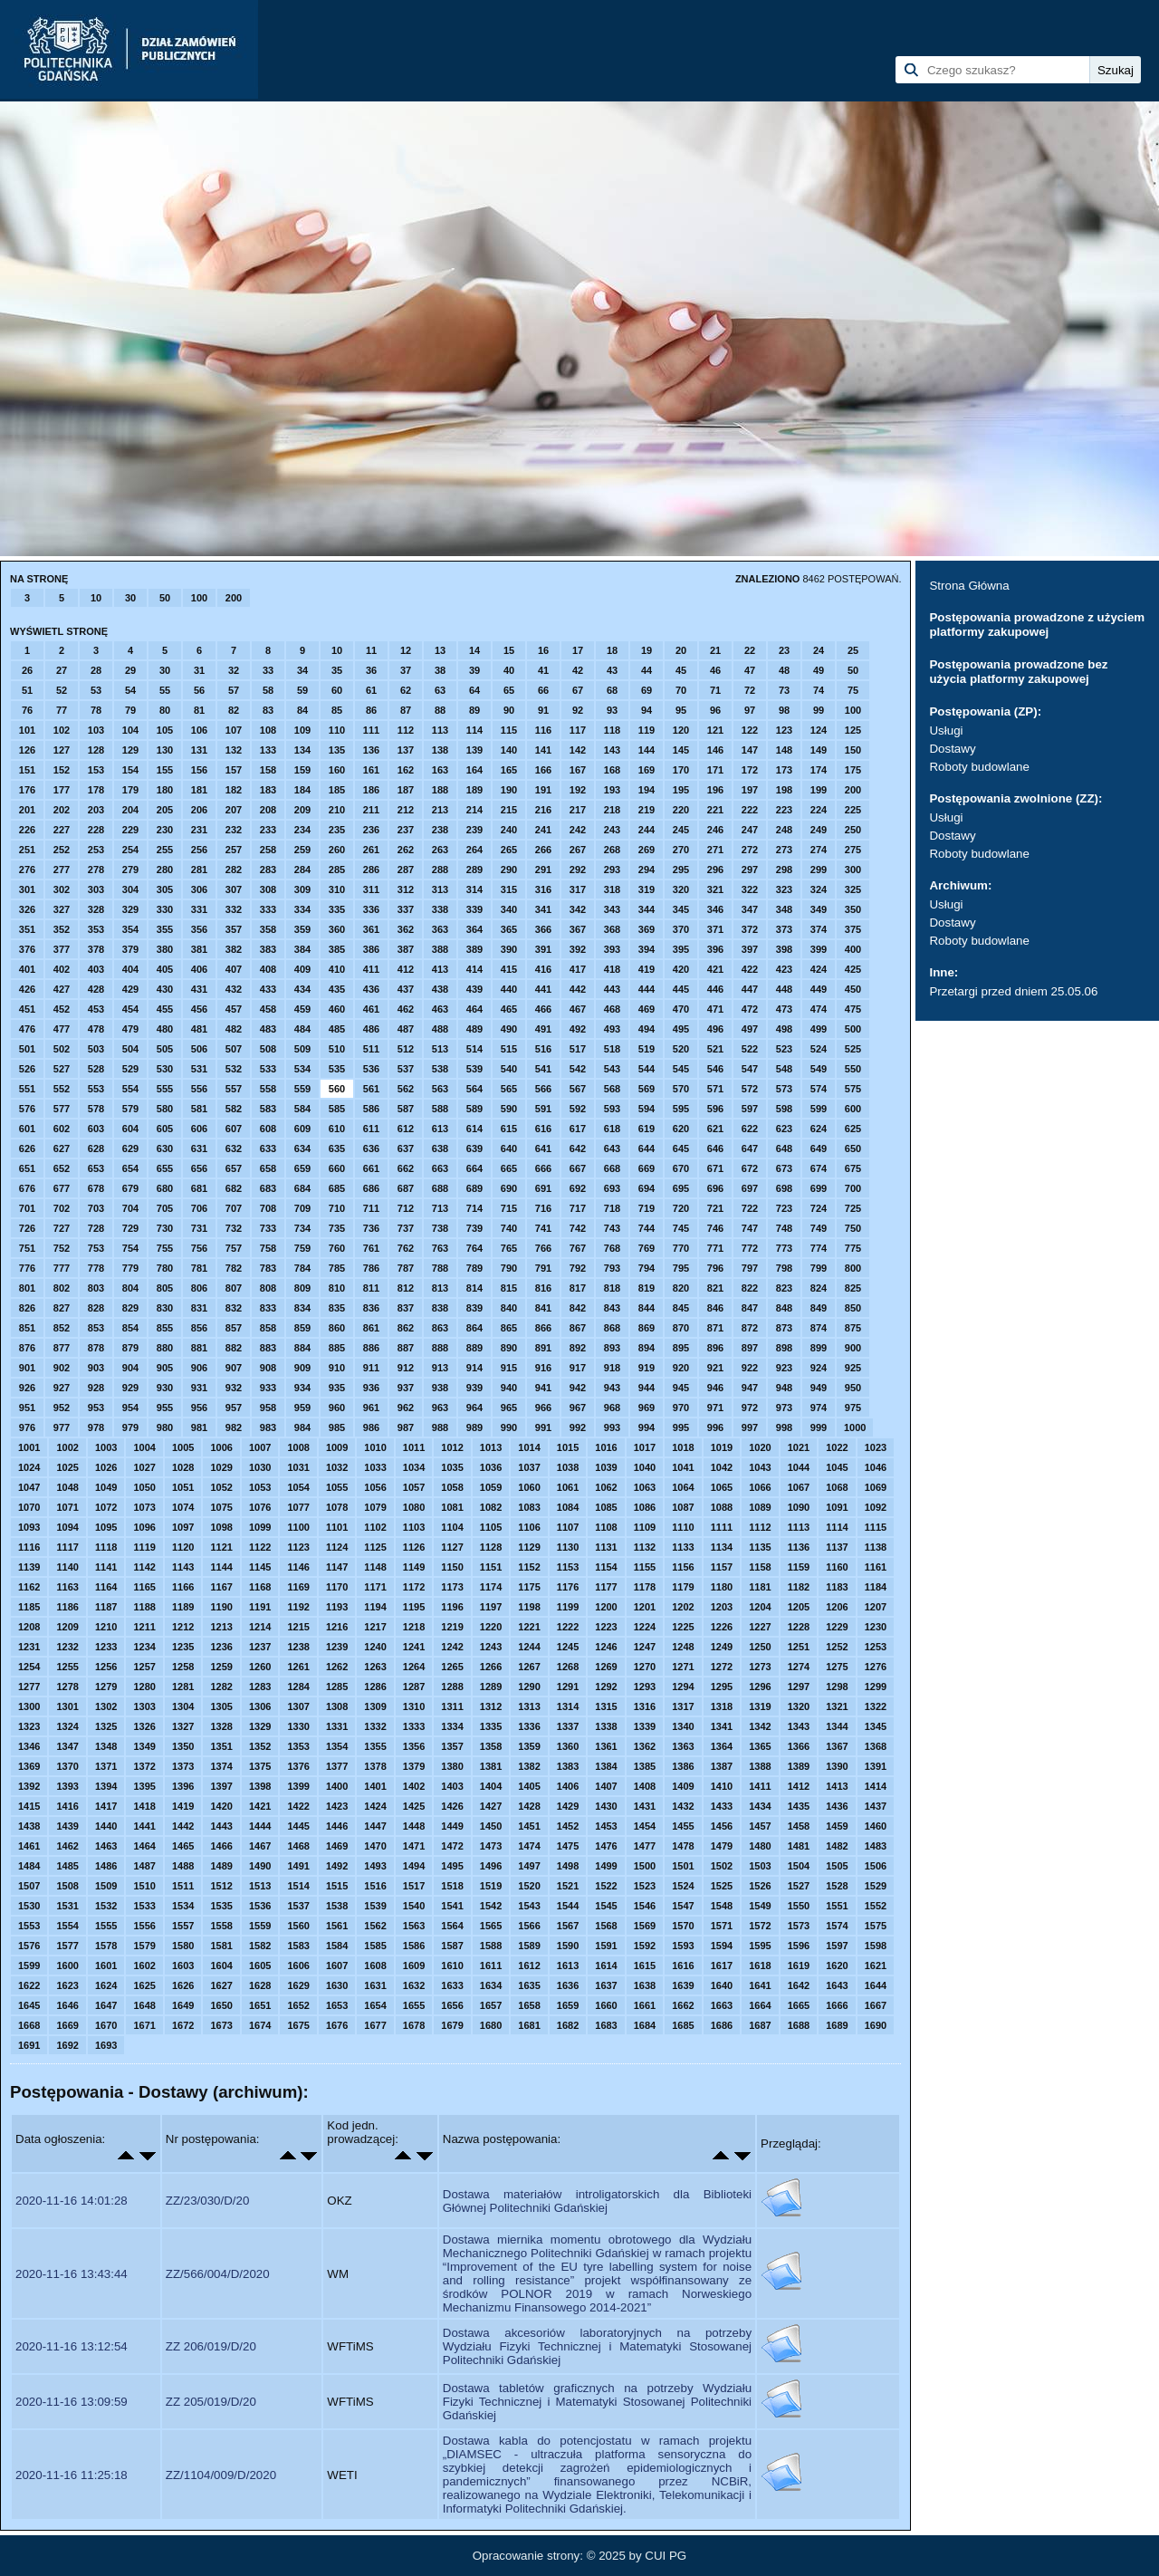  What do you see at coordinates (61, 1108) in the screenshot?
I see `577` at bounding box center [61, 1108].